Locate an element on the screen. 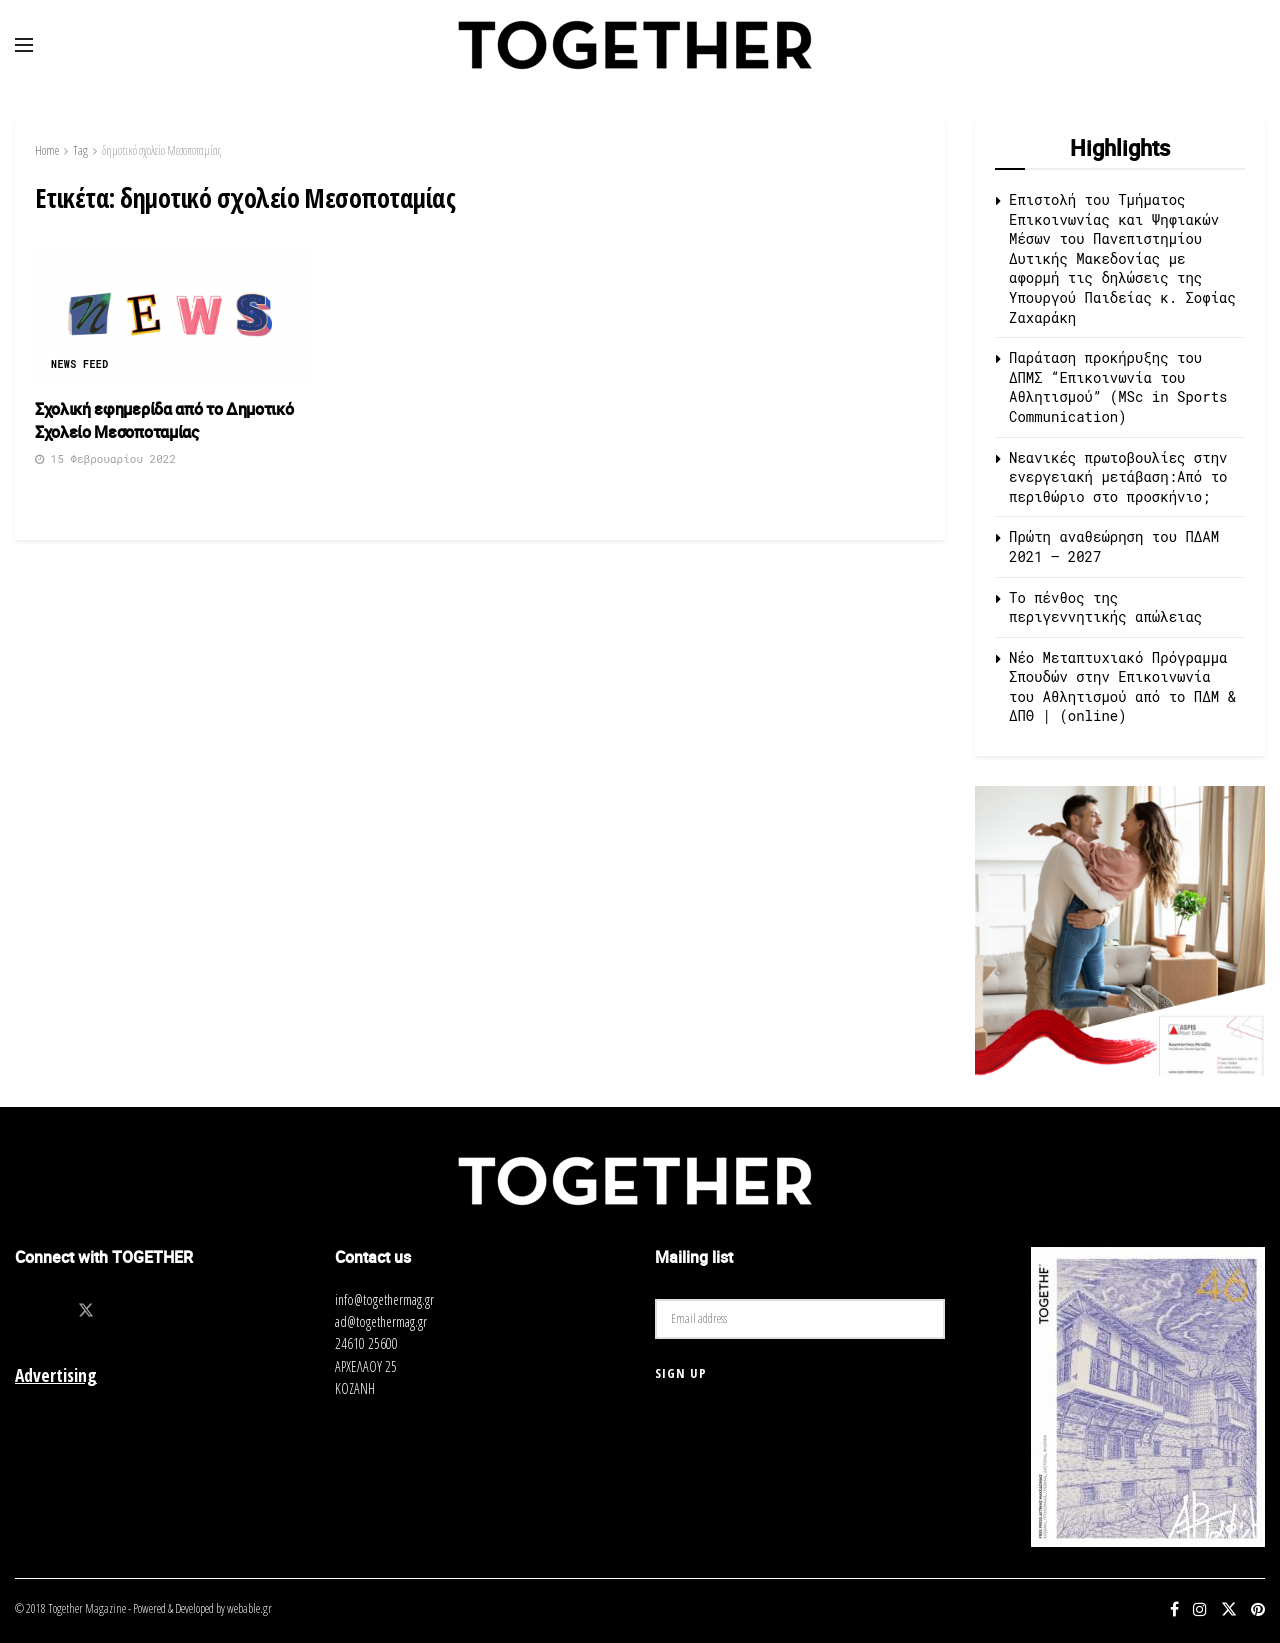  Παράταση προκήρυξης του ΔΠΜΣ “Επικοινωνία του Αθλητισμού” (MSc in Sports Communication) is located at coordinates (1118, 387).